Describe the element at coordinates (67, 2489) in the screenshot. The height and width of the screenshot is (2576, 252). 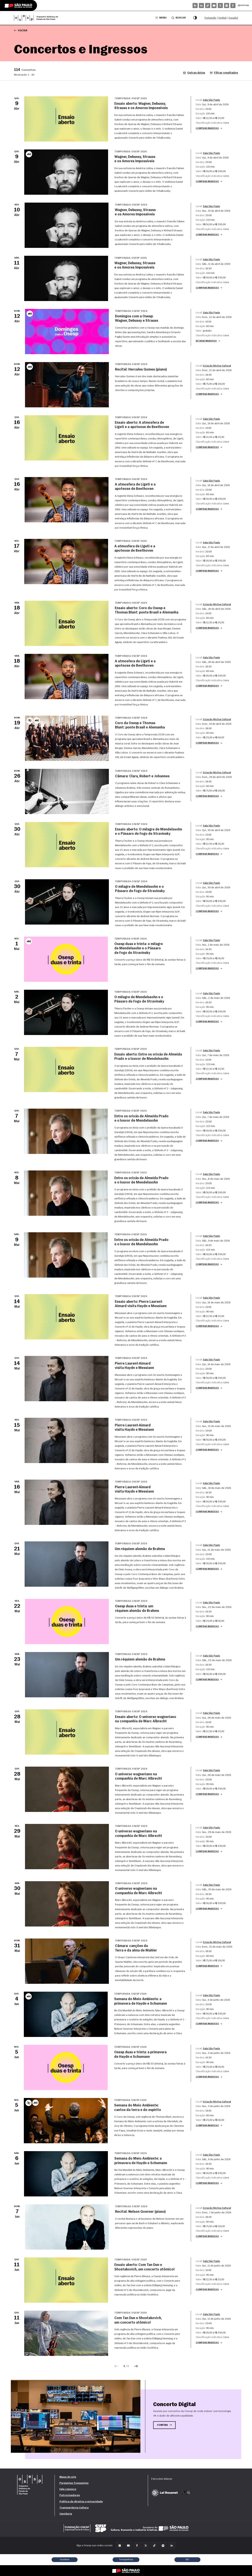
I see `Fale conosco` at that location.